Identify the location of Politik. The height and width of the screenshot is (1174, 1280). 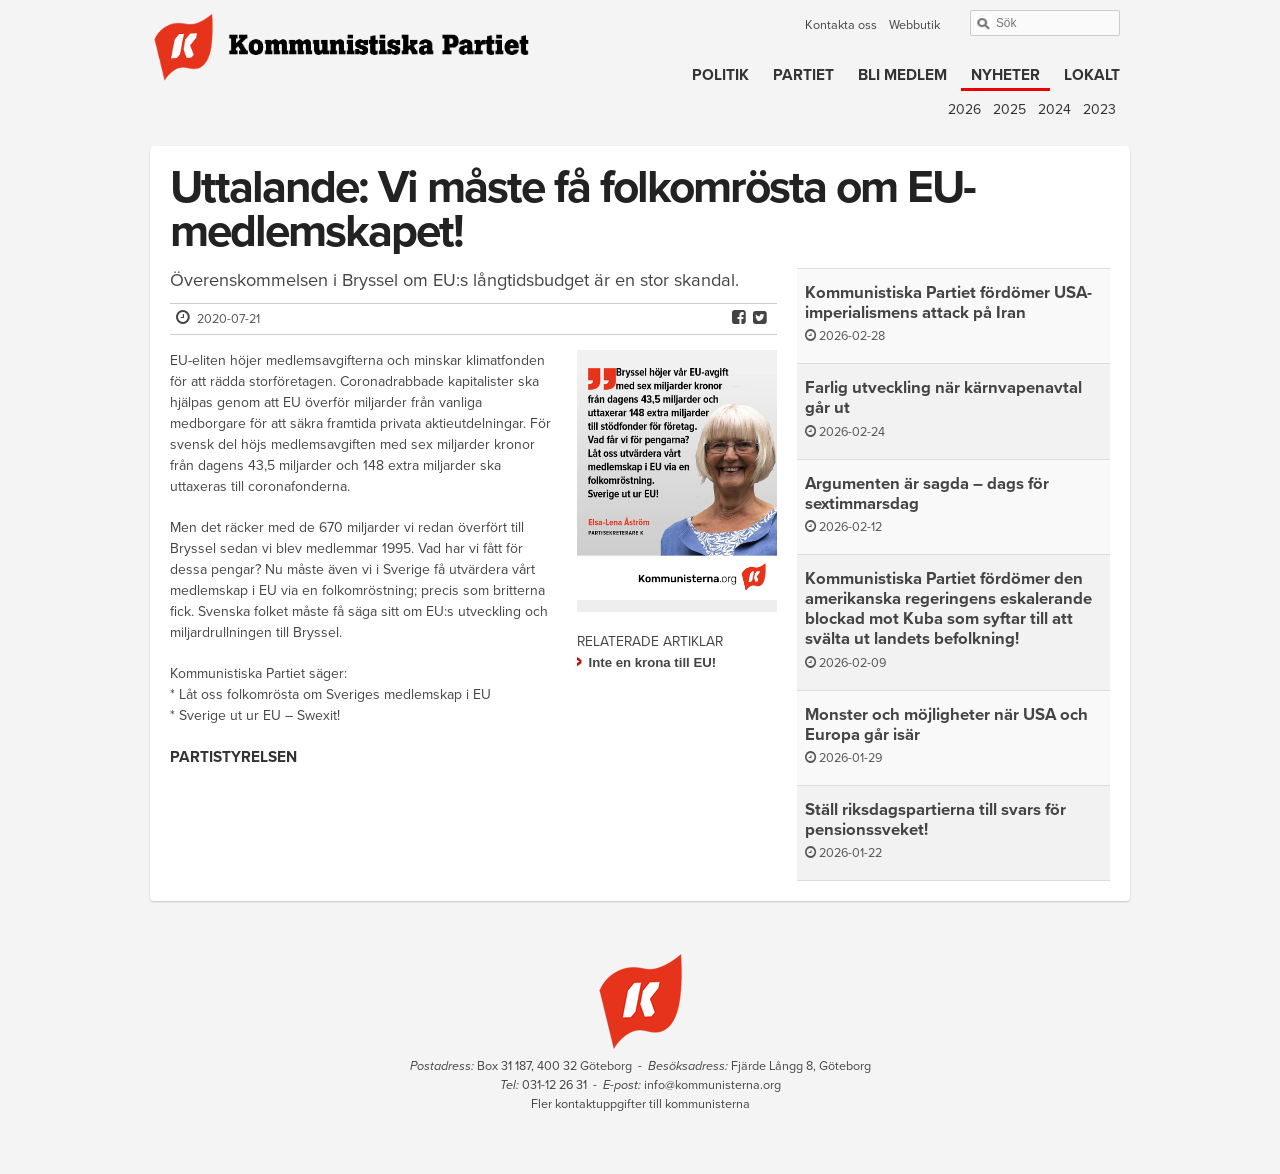
(720, 75).